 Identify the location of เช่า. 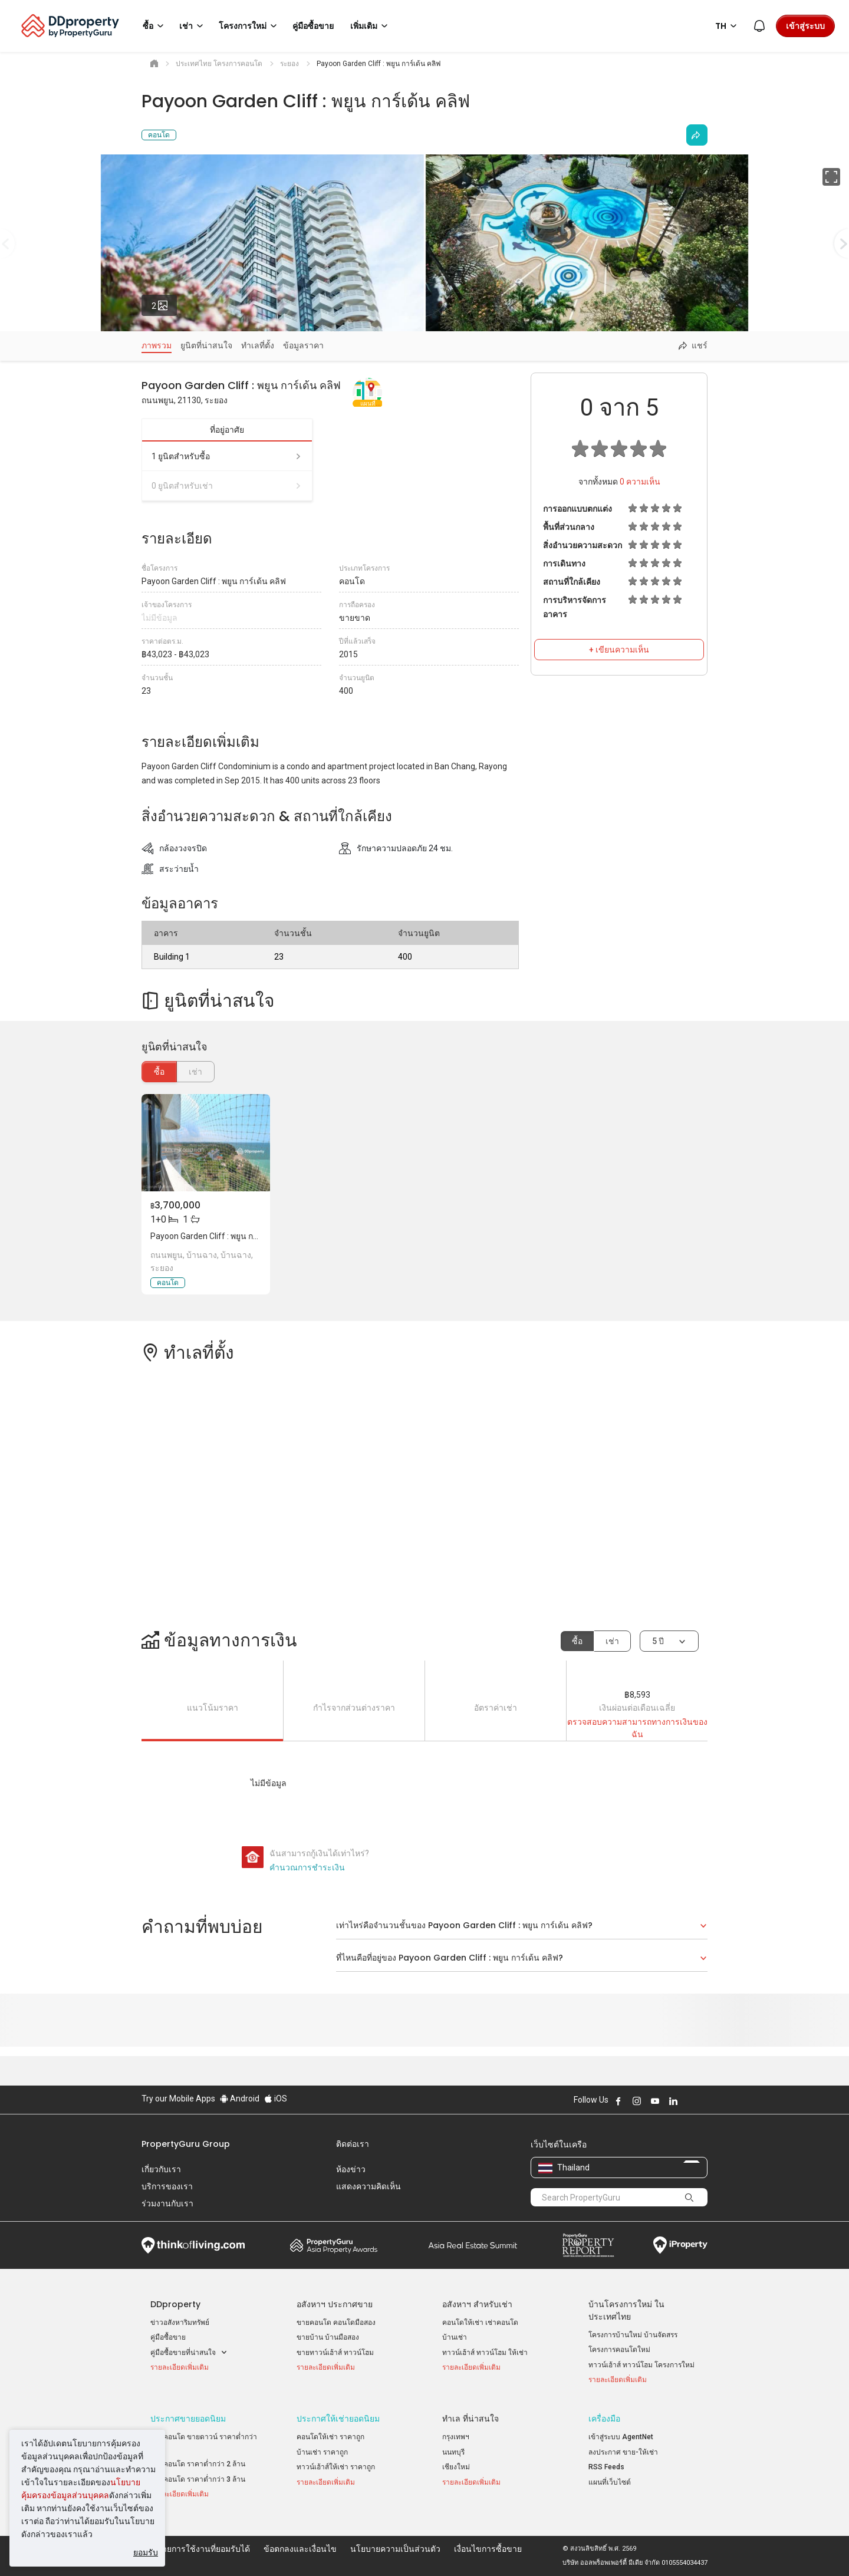
(612, 1641).